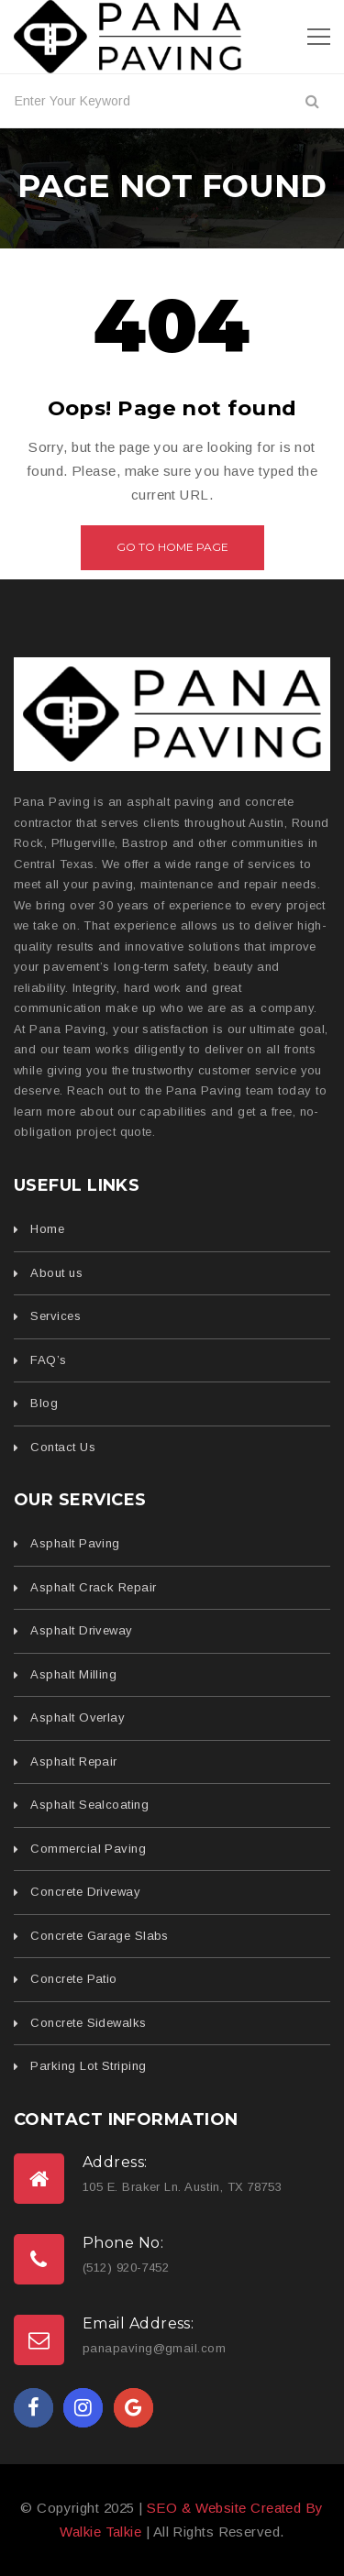 The height and width of the screenshot is (2576, 344). What do you see at coordinates (172, 547) in the screenshot?
I see `Go to home page` at bounding box center [172, 547].